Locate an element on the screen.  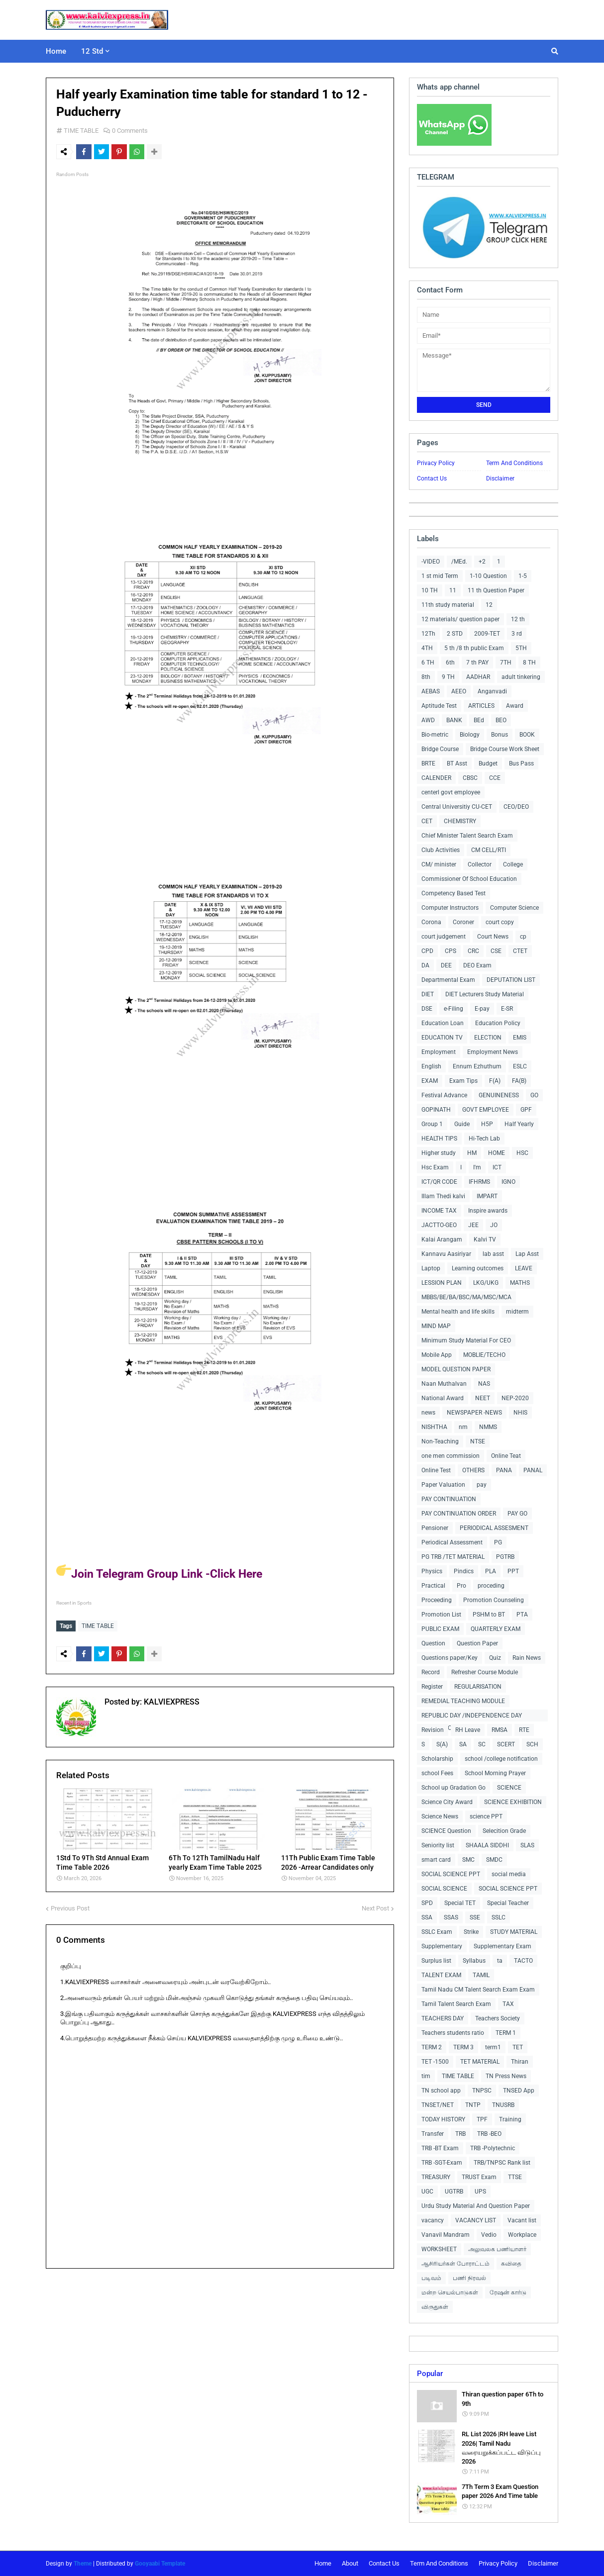
school /college notification is located at coordinates (501, 1758).